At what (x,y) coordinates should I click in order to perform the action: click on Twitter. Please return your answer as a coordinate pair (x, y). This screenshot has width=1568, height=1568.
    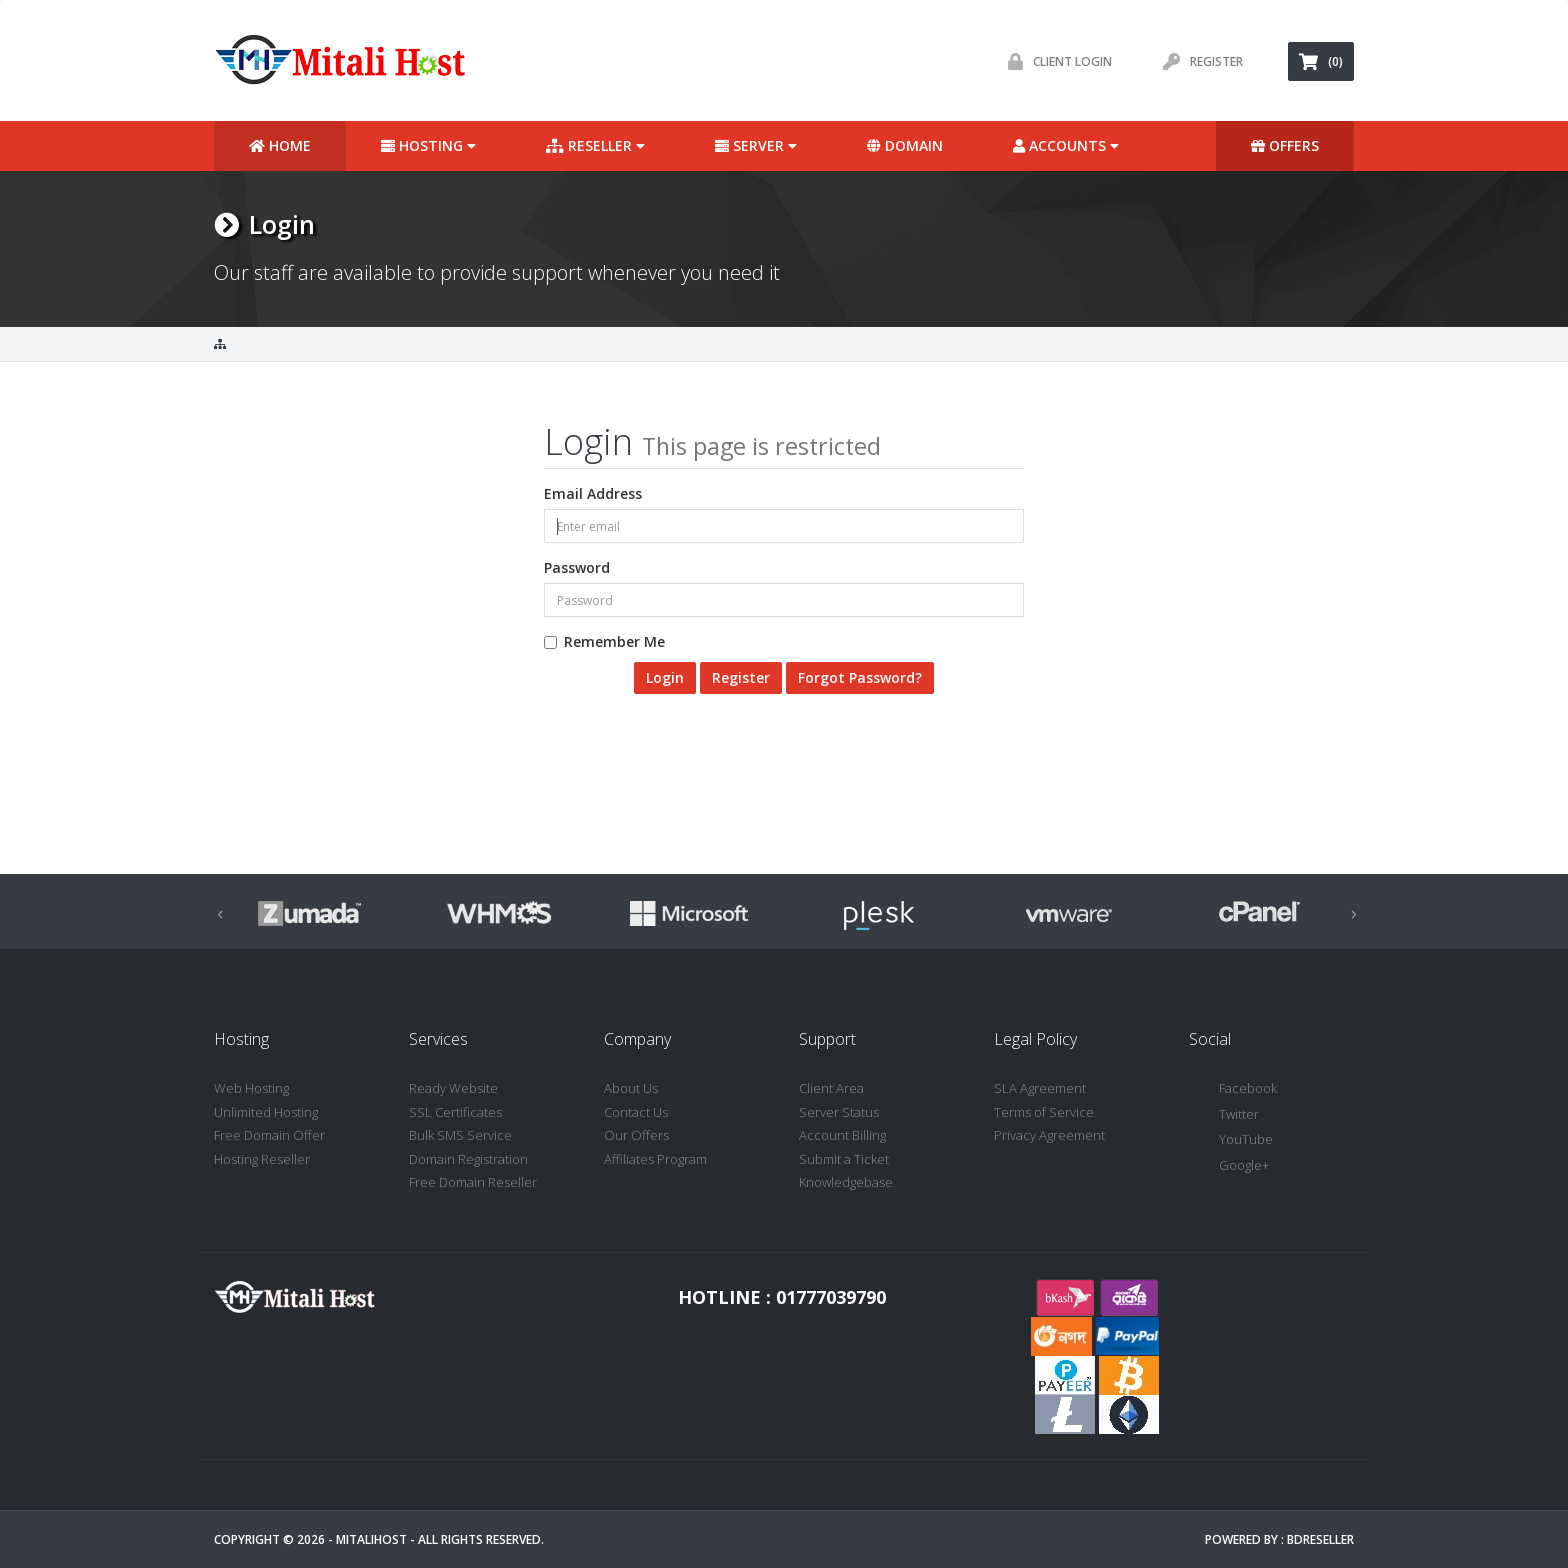
    Looking at the image, I should click on (1224, 1115).